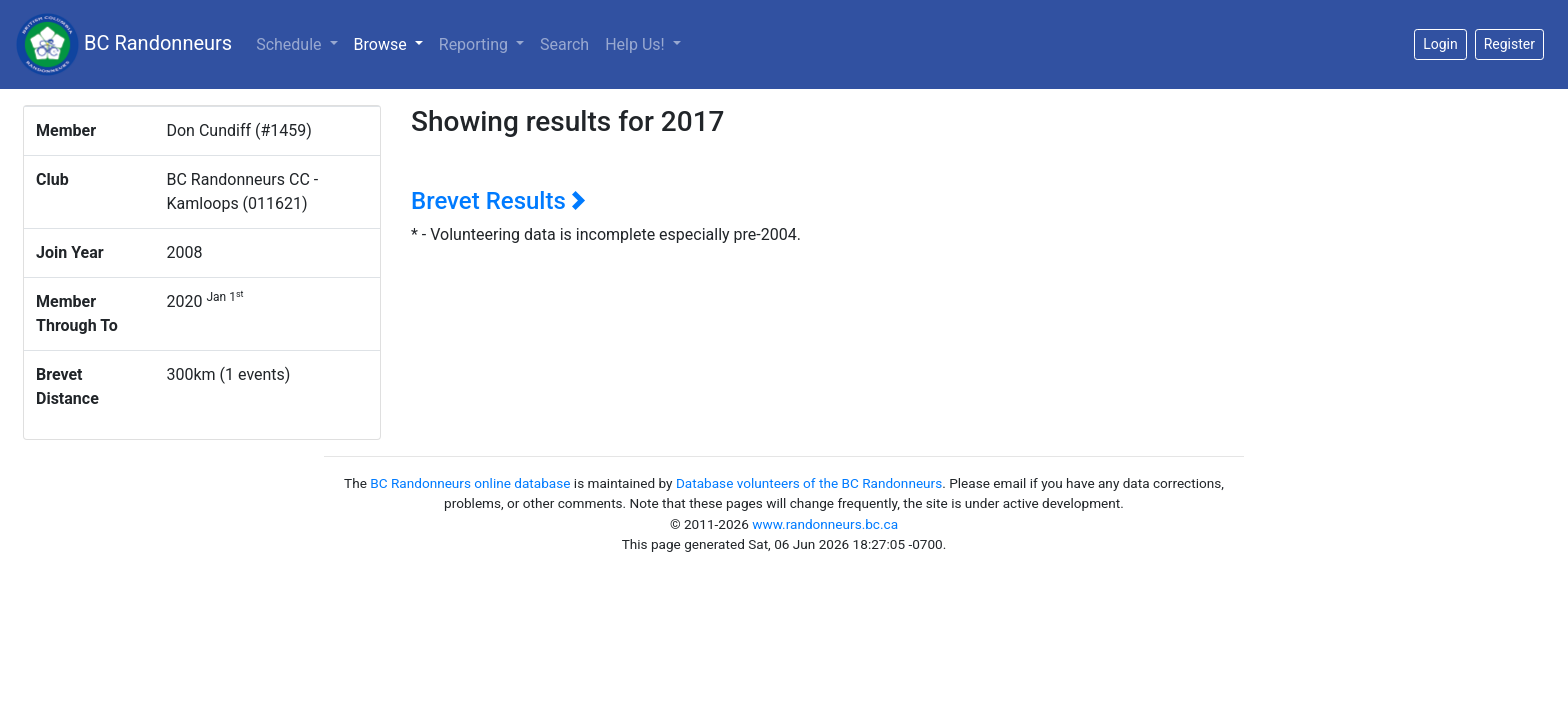  Describe the element at coordinates (498, 201) in the screenshot. I see `Brevet Results` at that location.